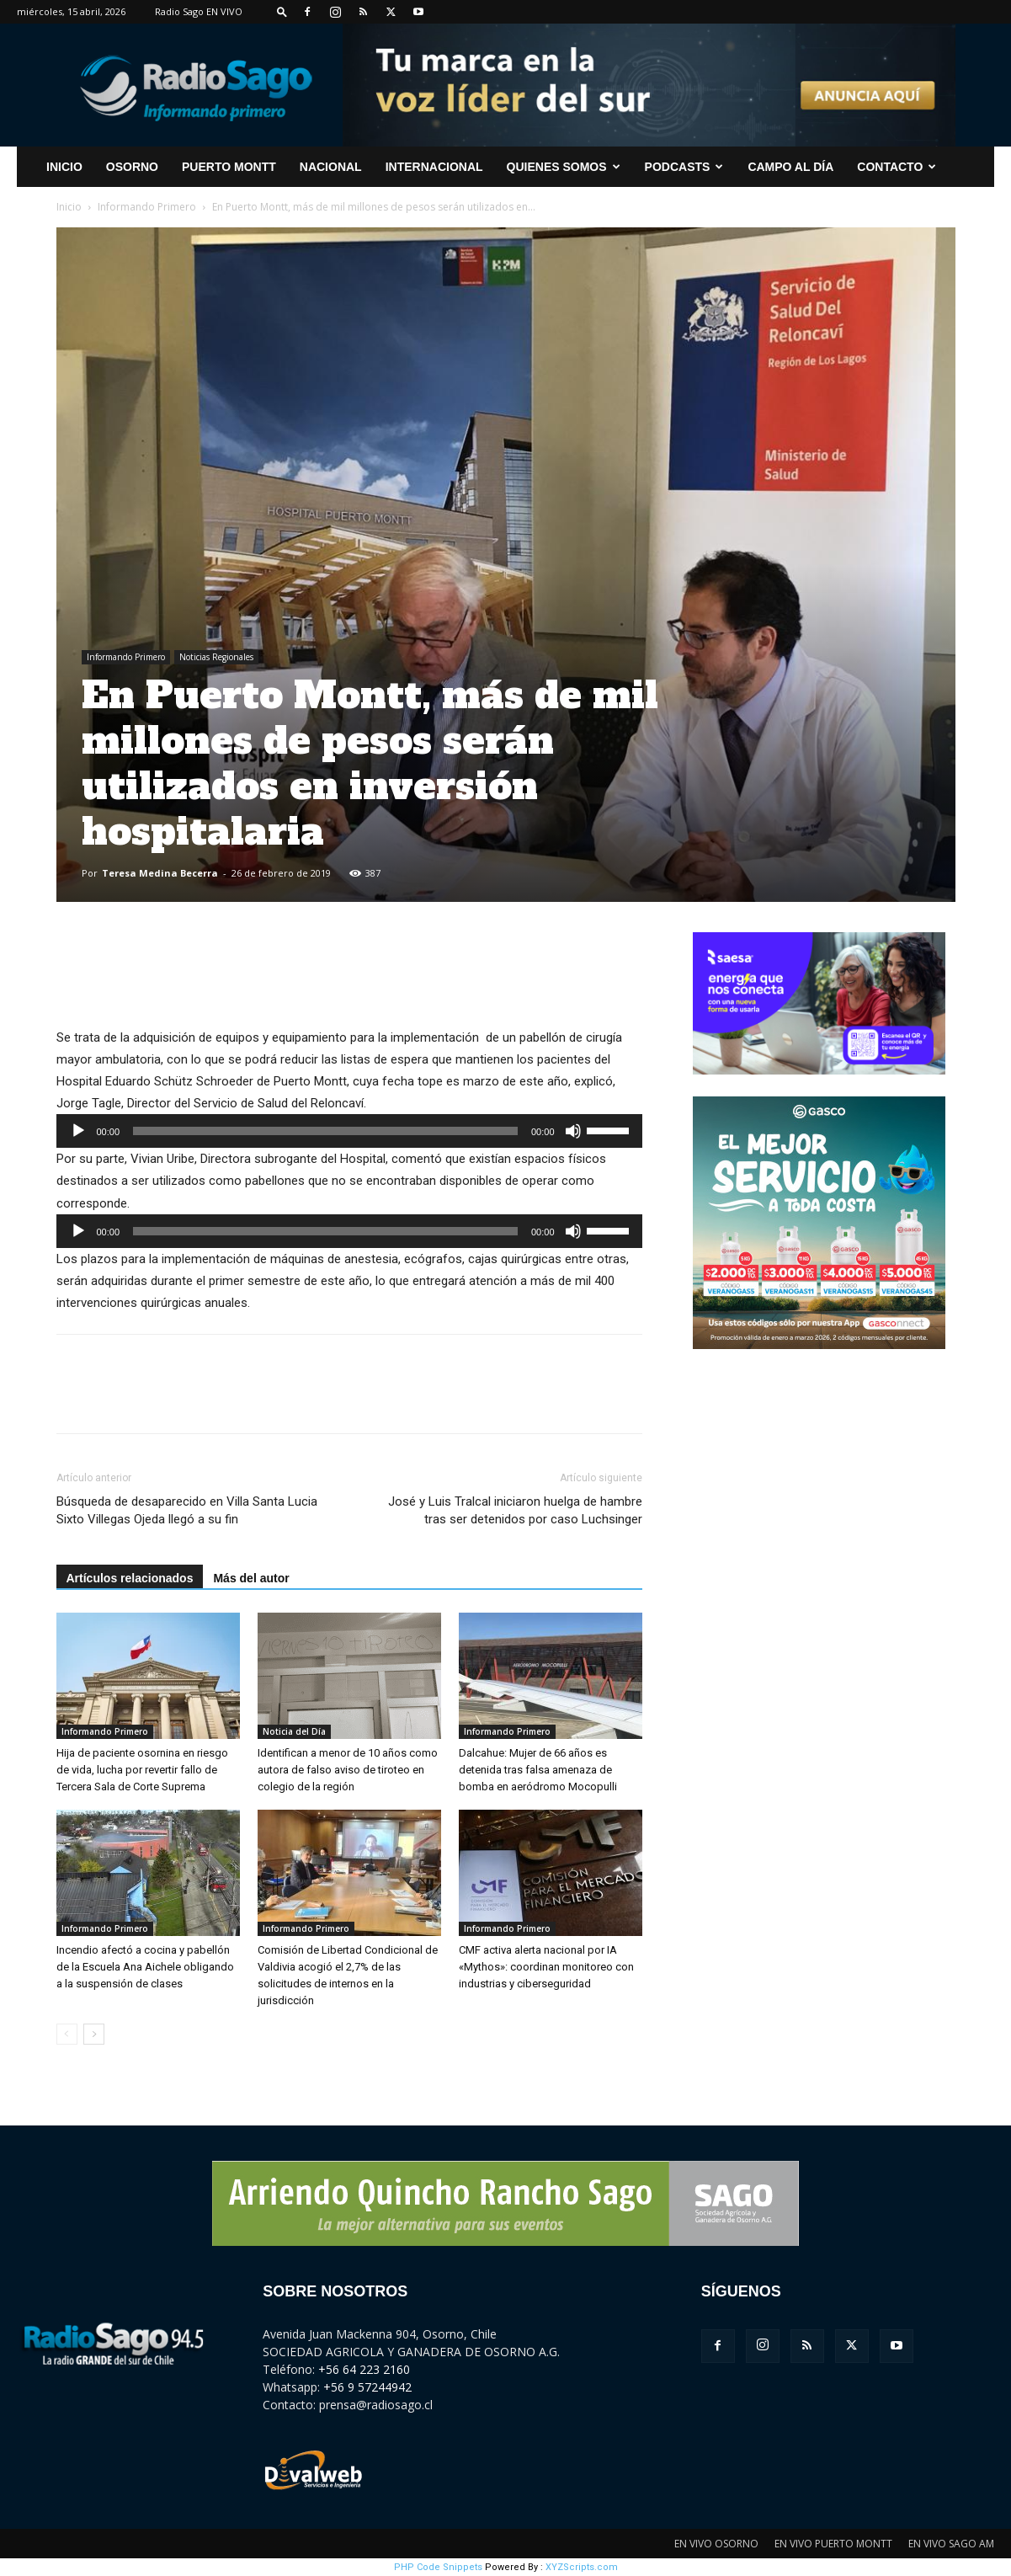  I want to click on Podcasts, so click(684, 166).